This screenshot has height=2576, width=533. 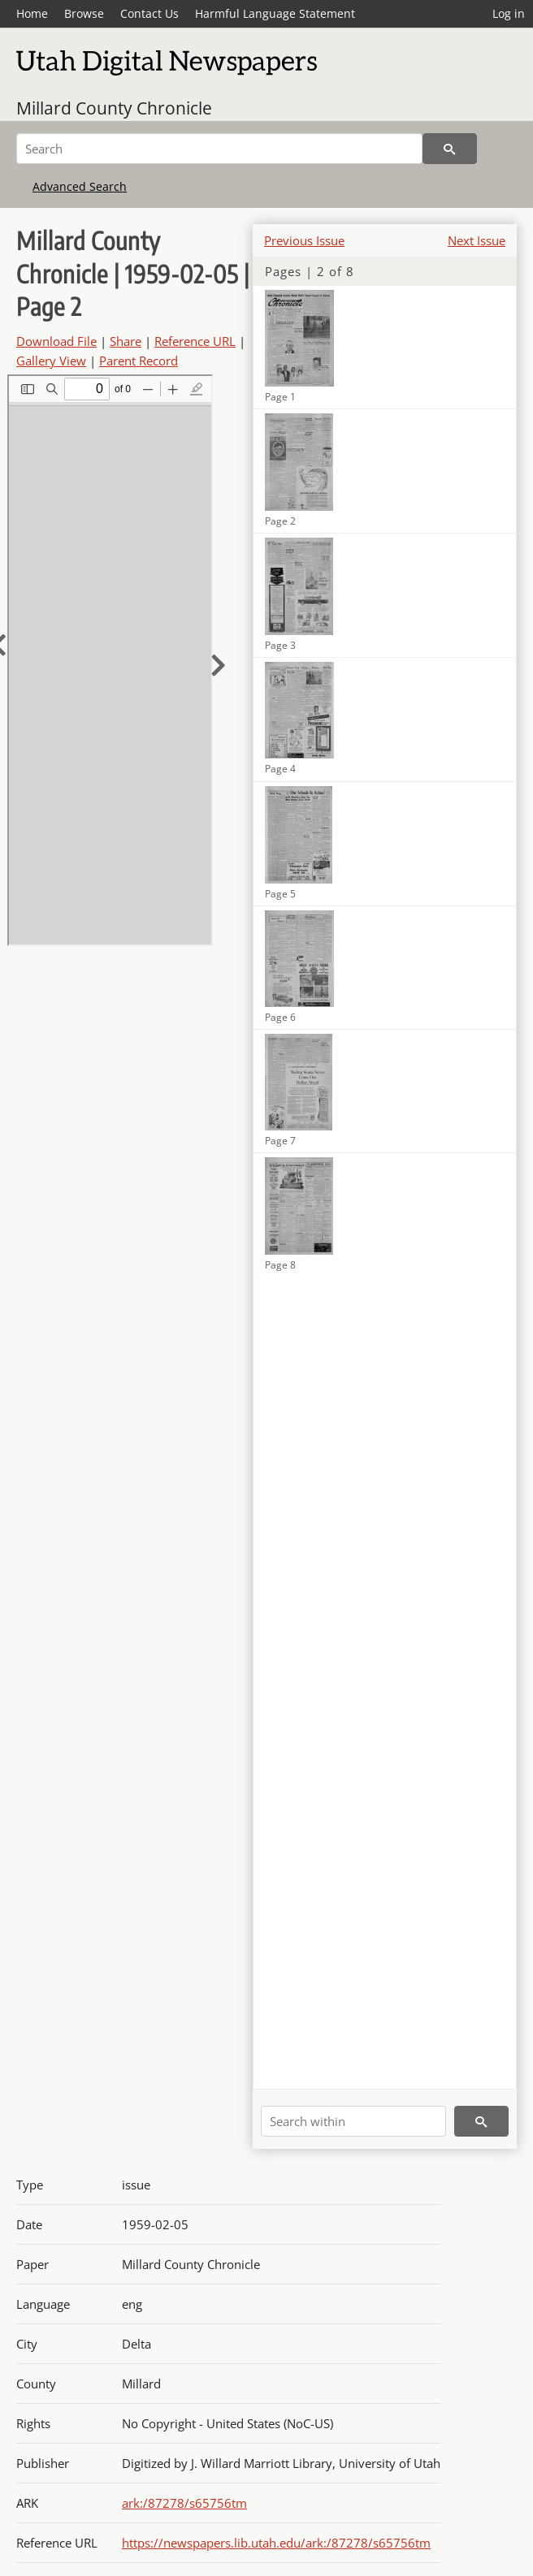 What do you see at coordinates (51, 360) in the screenshot?
I see `Gallery View` at bounding box center [51, 360].